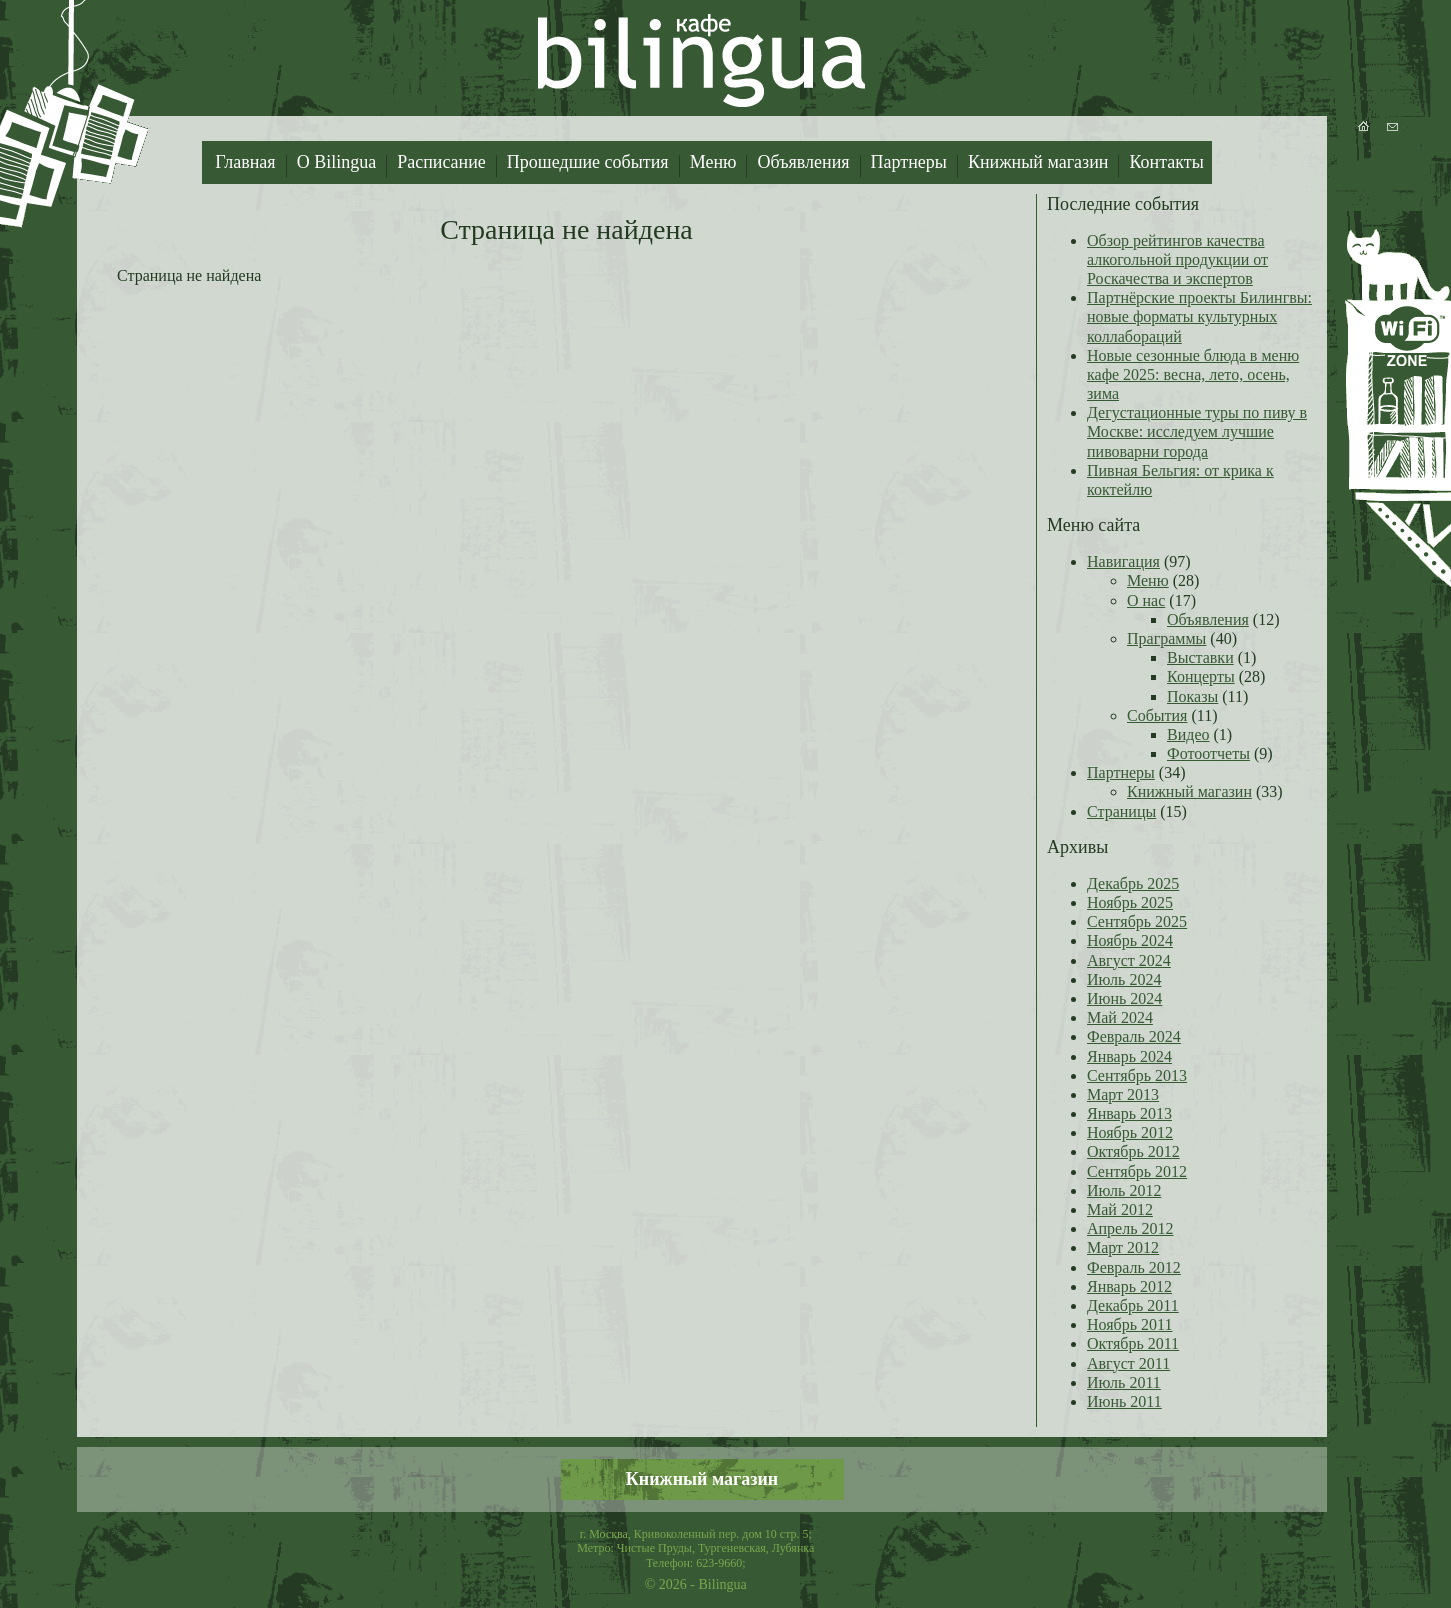  I want to click on Партнёрские проекты Билингвы: новые форматы культурных коллабораций, so click(1199, 316).